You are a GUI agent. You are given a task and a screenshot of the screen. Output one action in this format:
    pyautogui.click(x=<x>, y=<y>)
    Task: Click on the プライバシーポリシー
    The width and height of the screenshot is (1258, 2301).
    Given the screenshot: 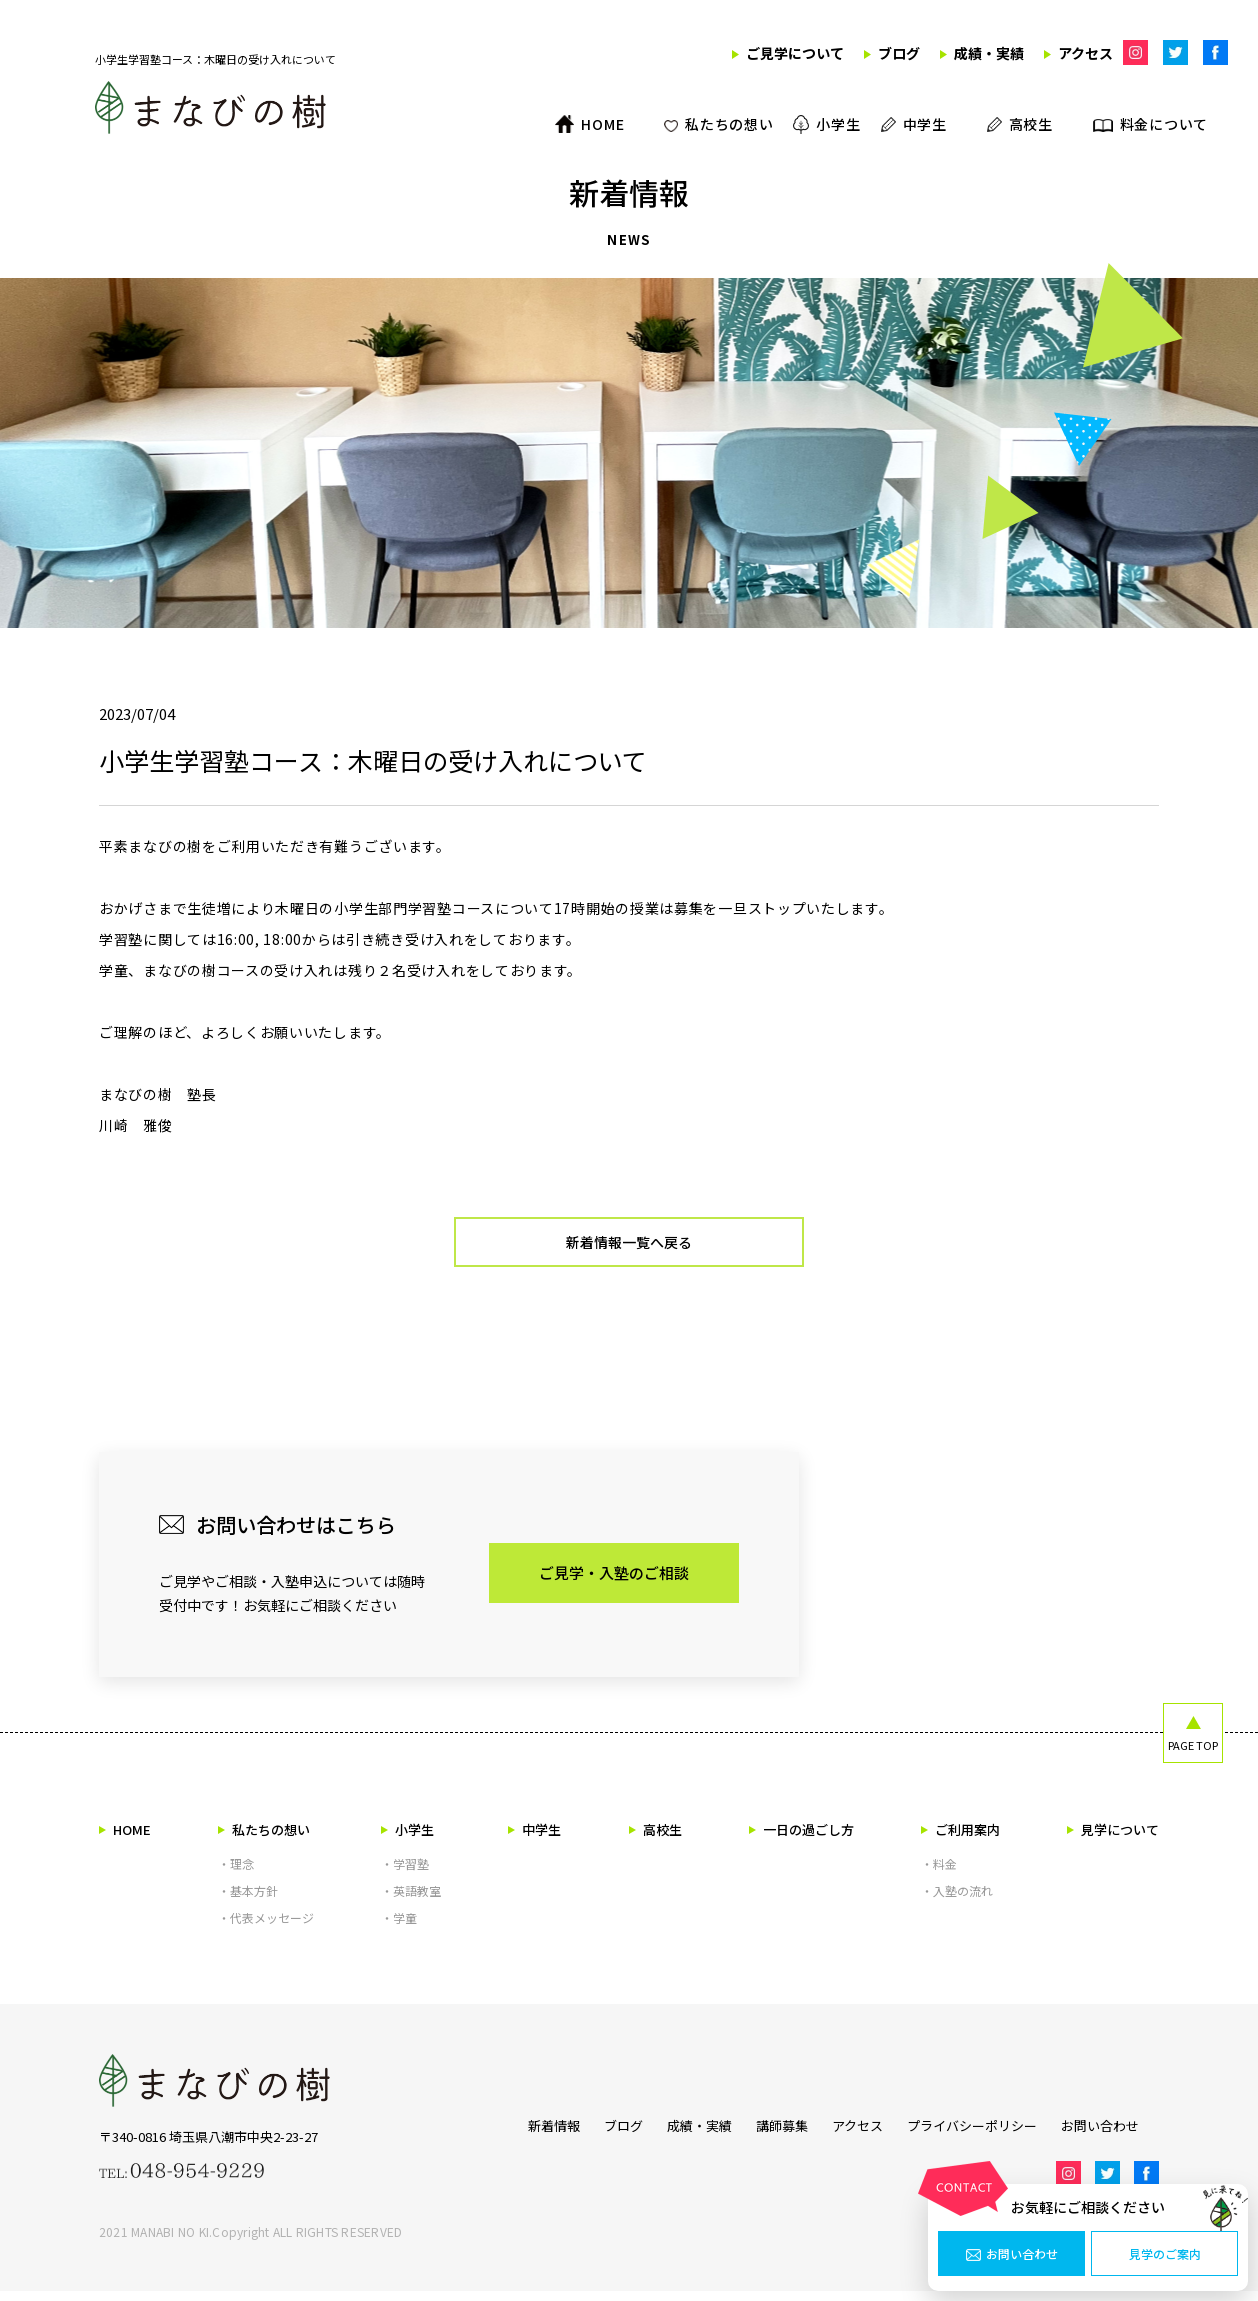 What is the action you would take?
    pyautogui.click(x=982, y=2132)
    